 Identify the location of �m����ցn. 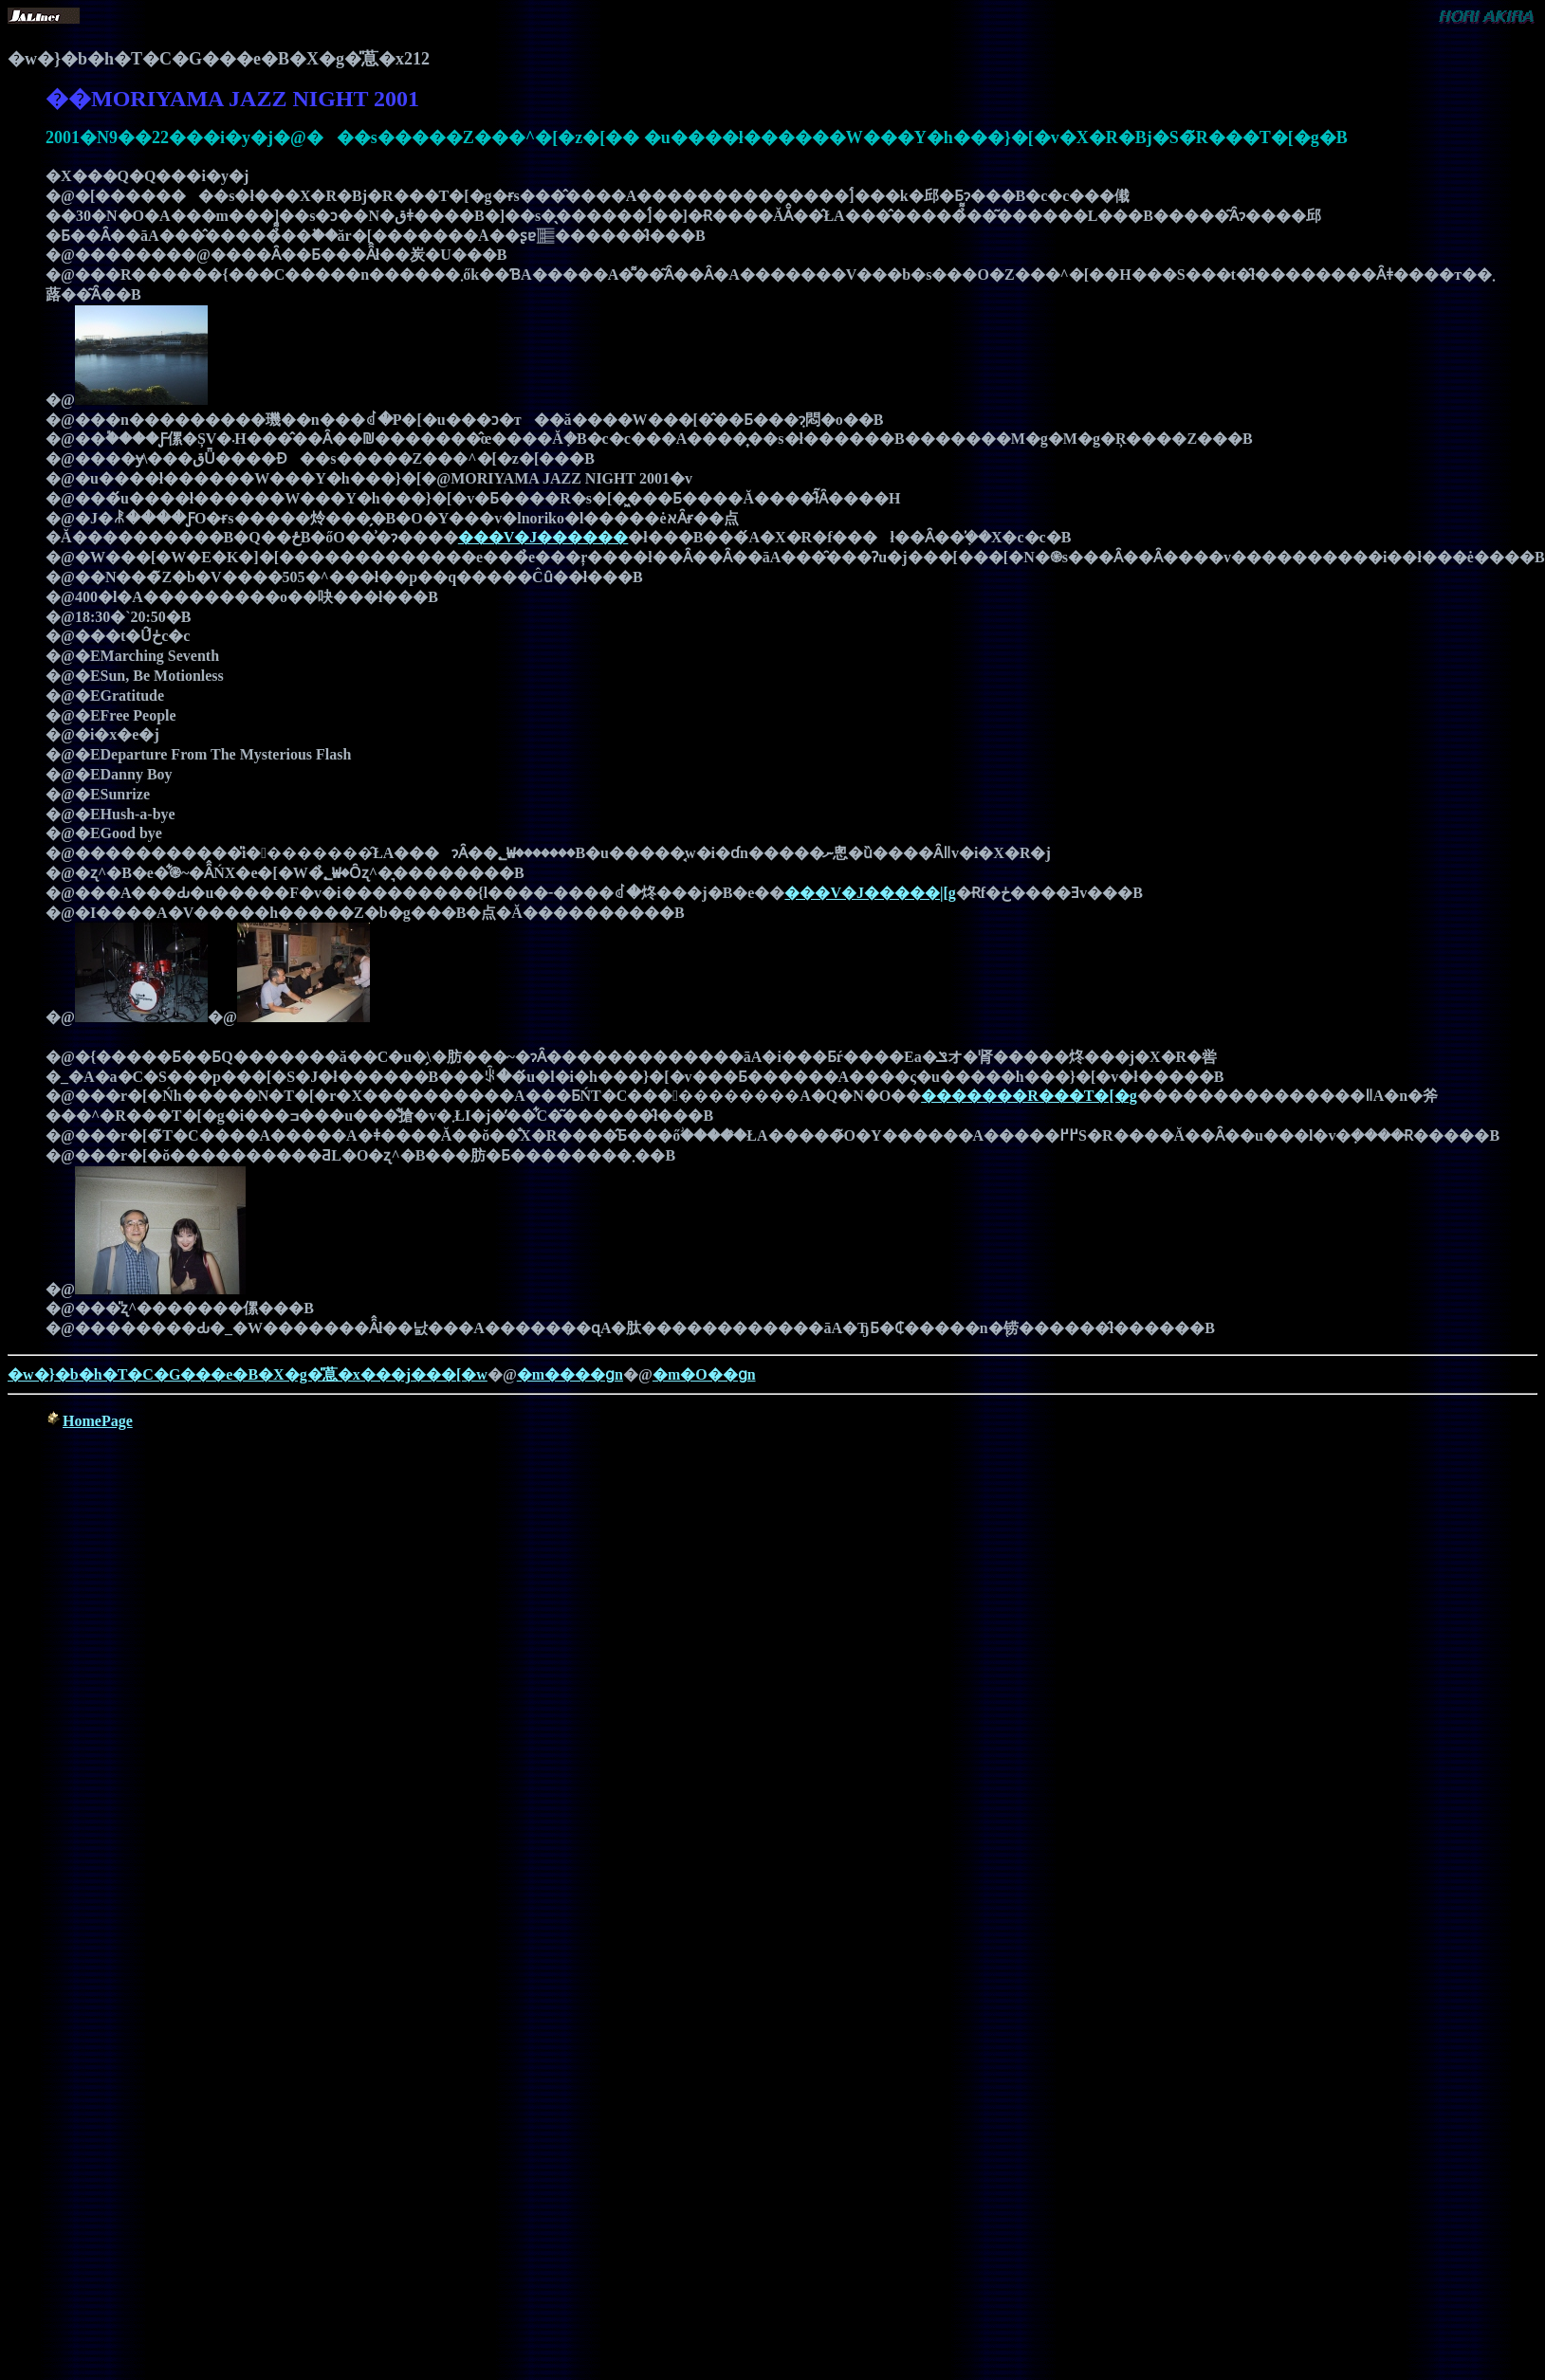
(570, 1374).